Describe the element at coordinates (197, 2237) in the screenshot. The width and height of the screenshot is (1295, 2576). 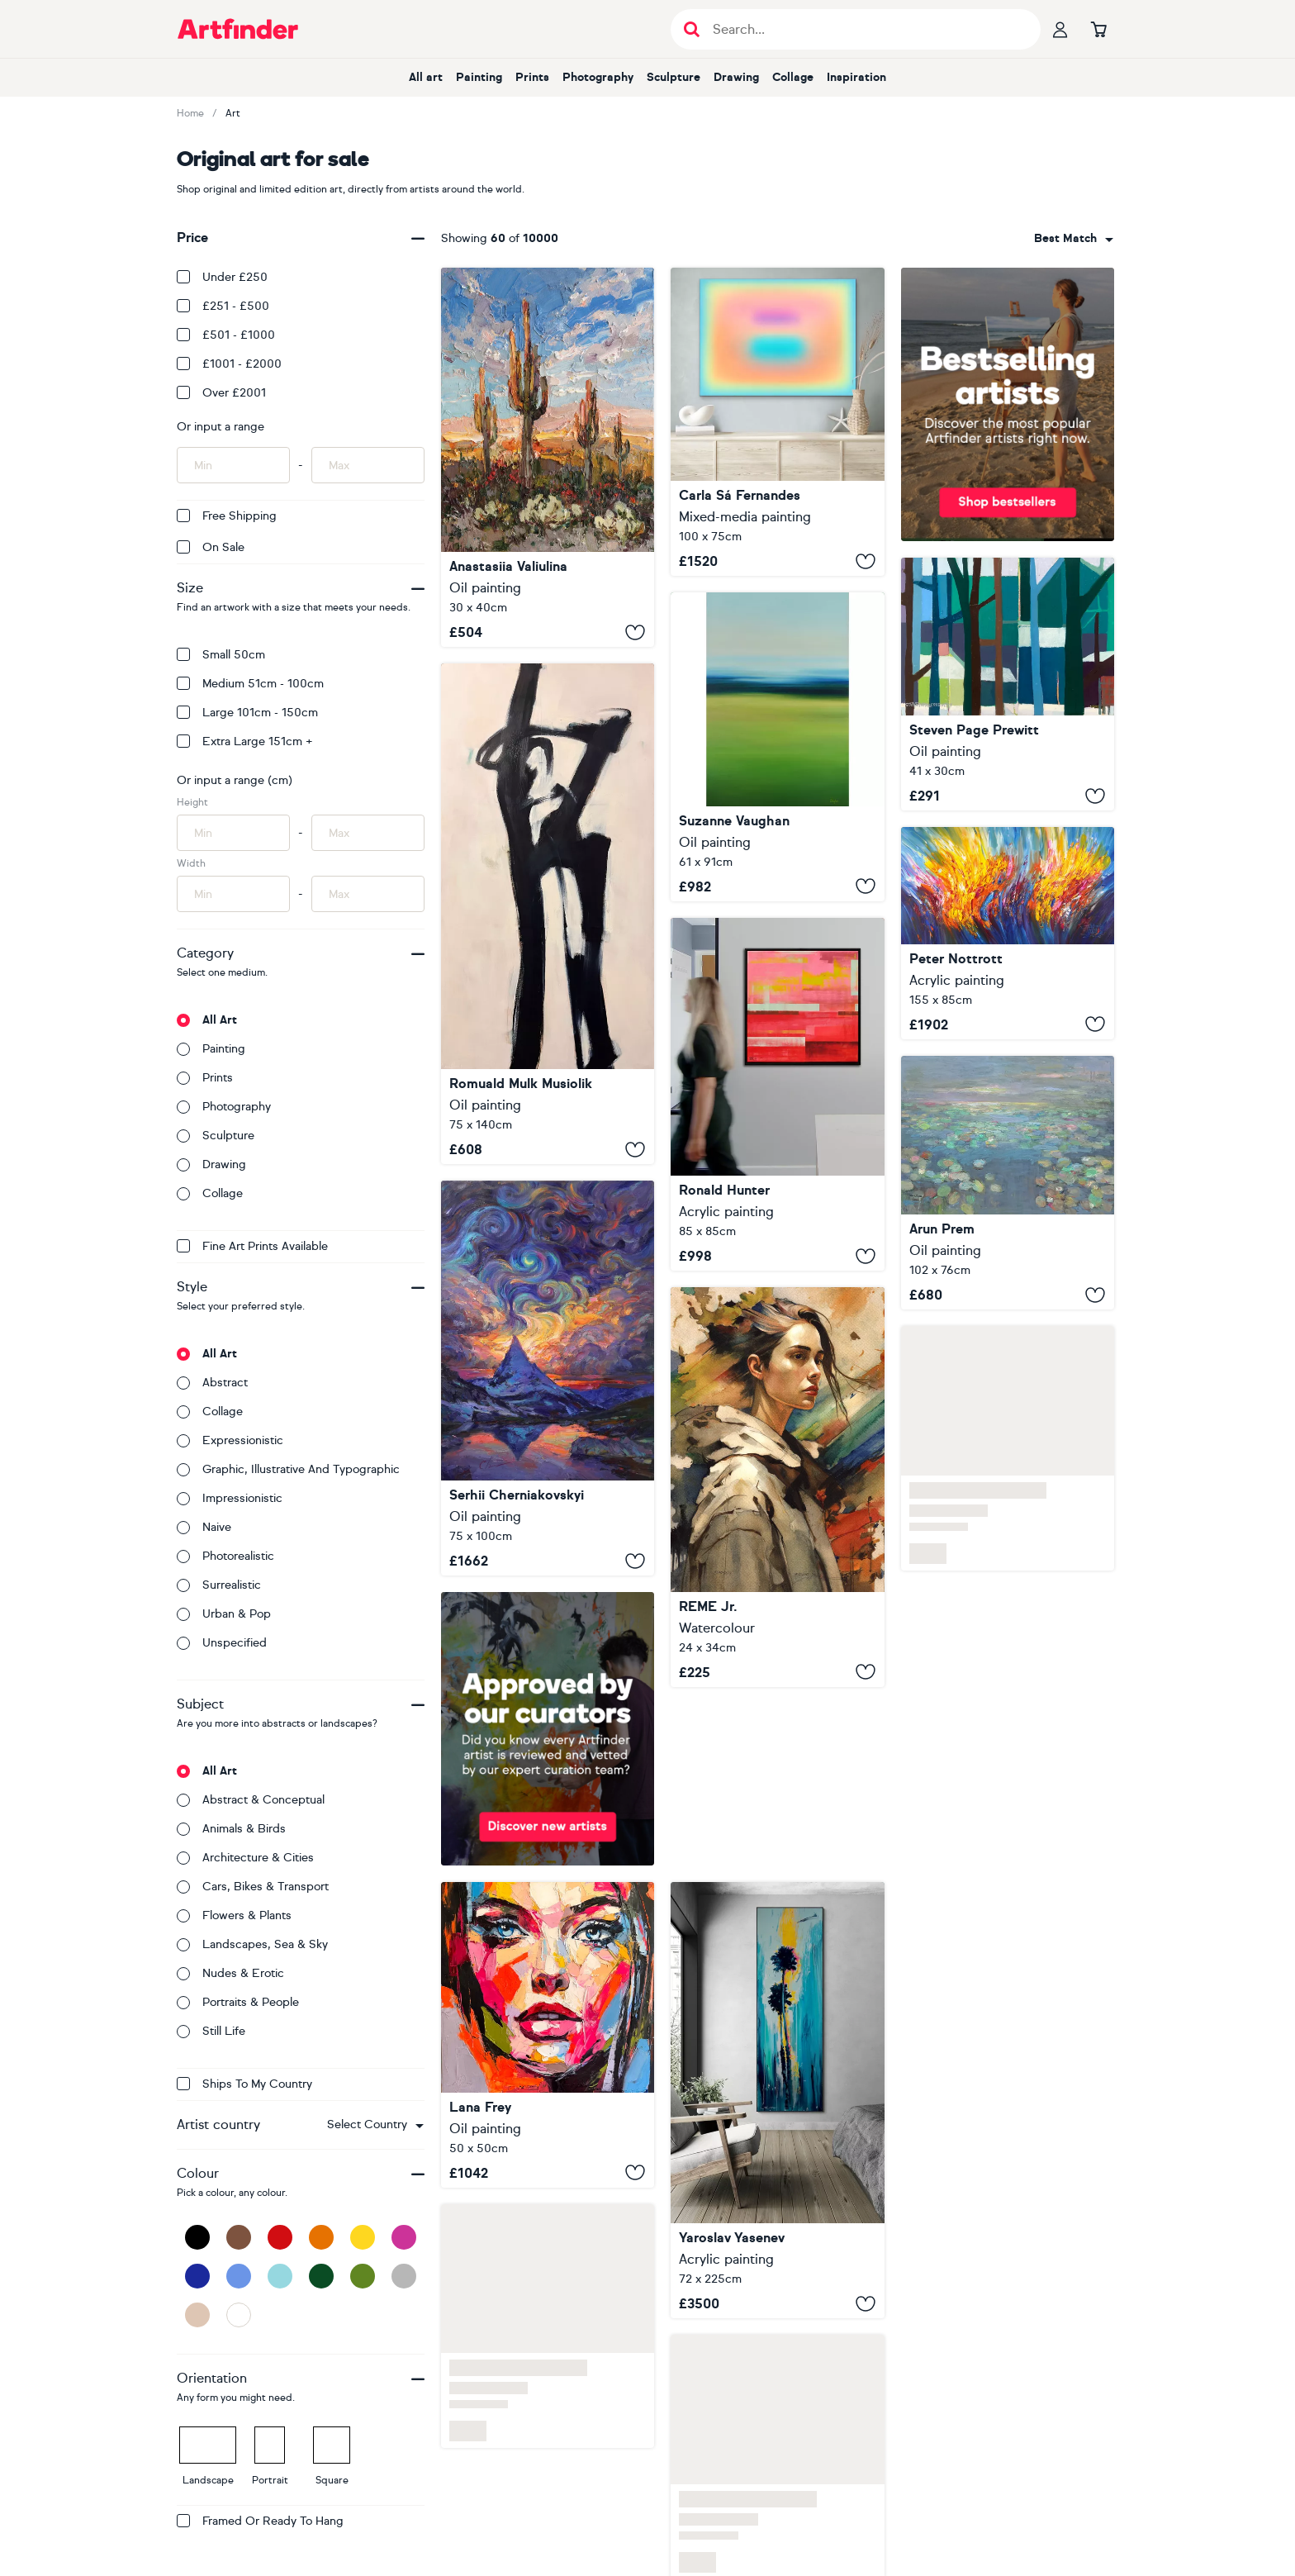
I see `[Black]` at that location.